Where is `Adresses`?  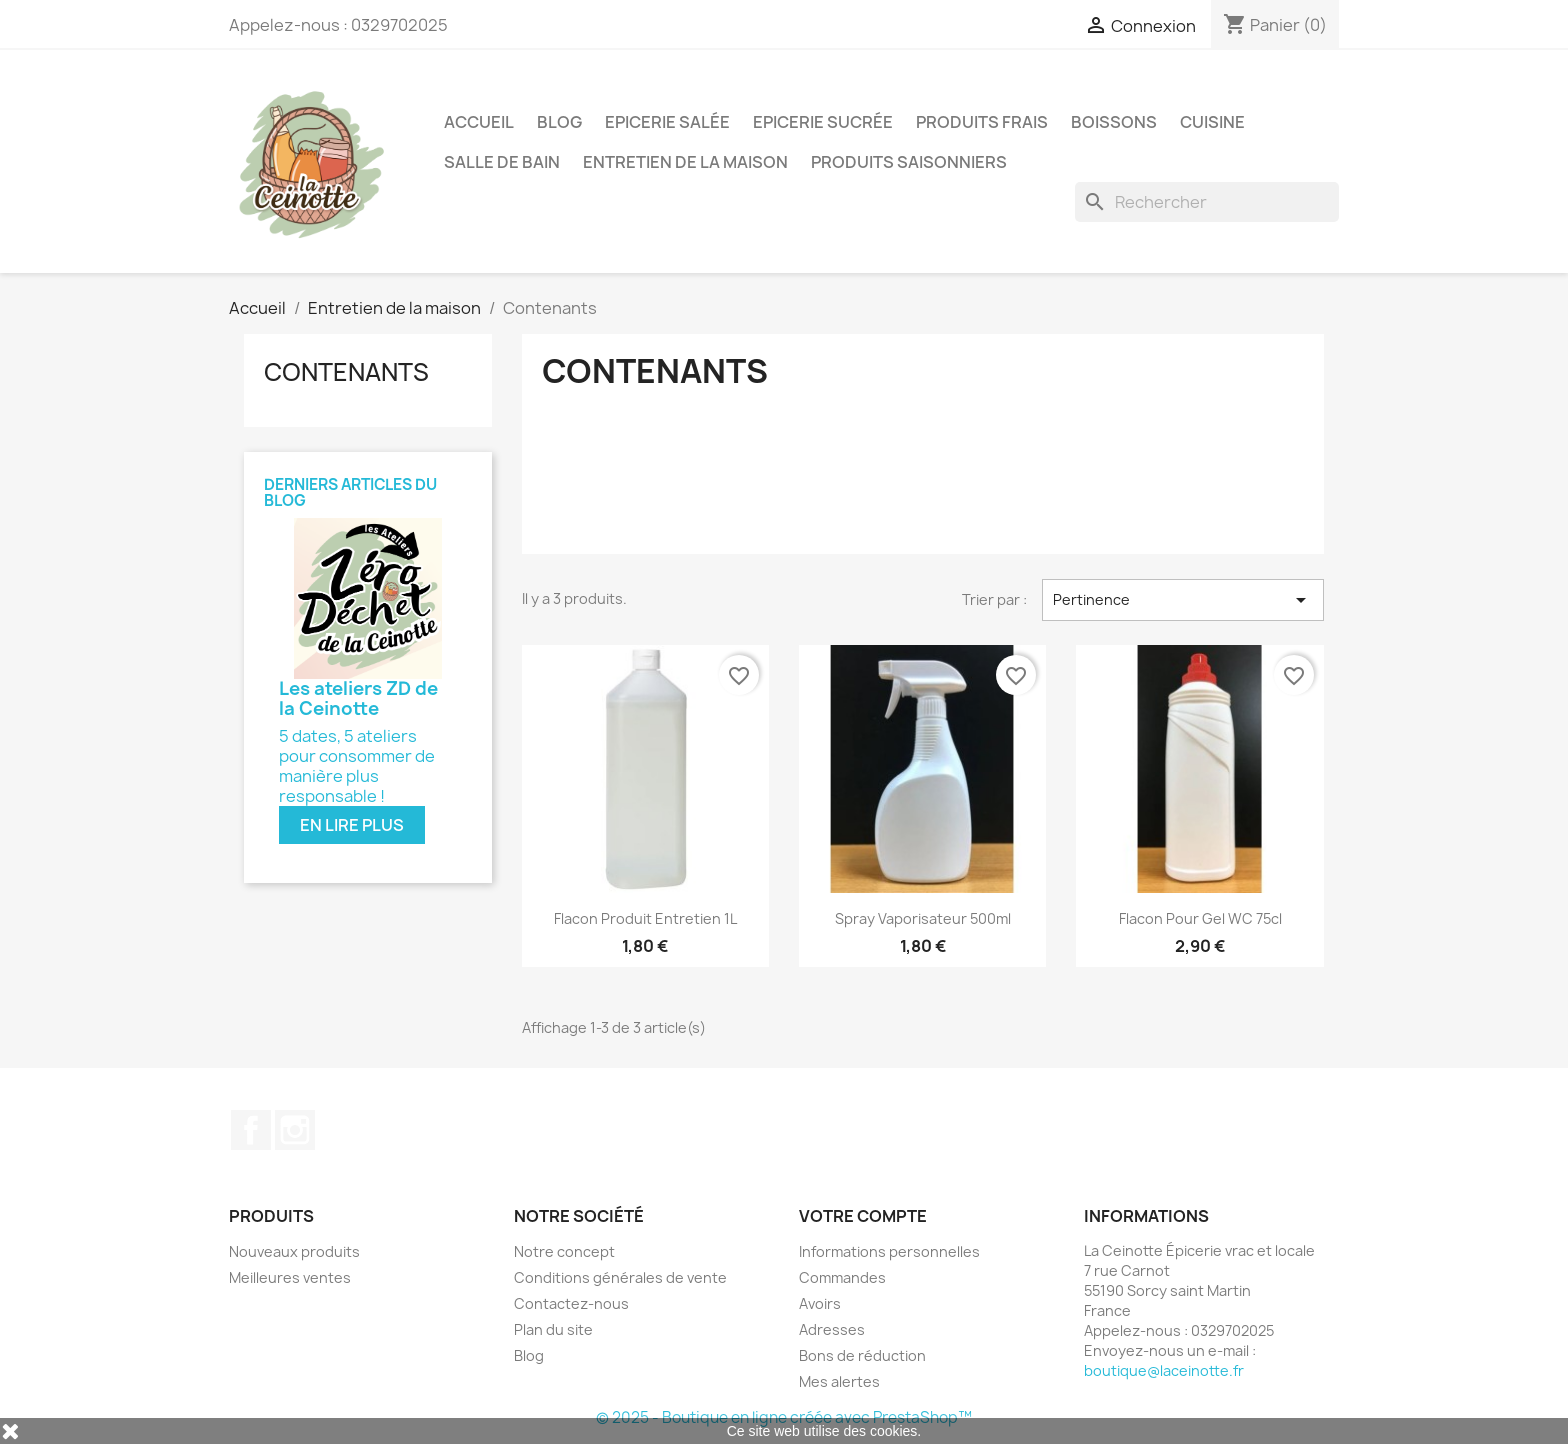 Adresses is located at coordinates (832, 1329).